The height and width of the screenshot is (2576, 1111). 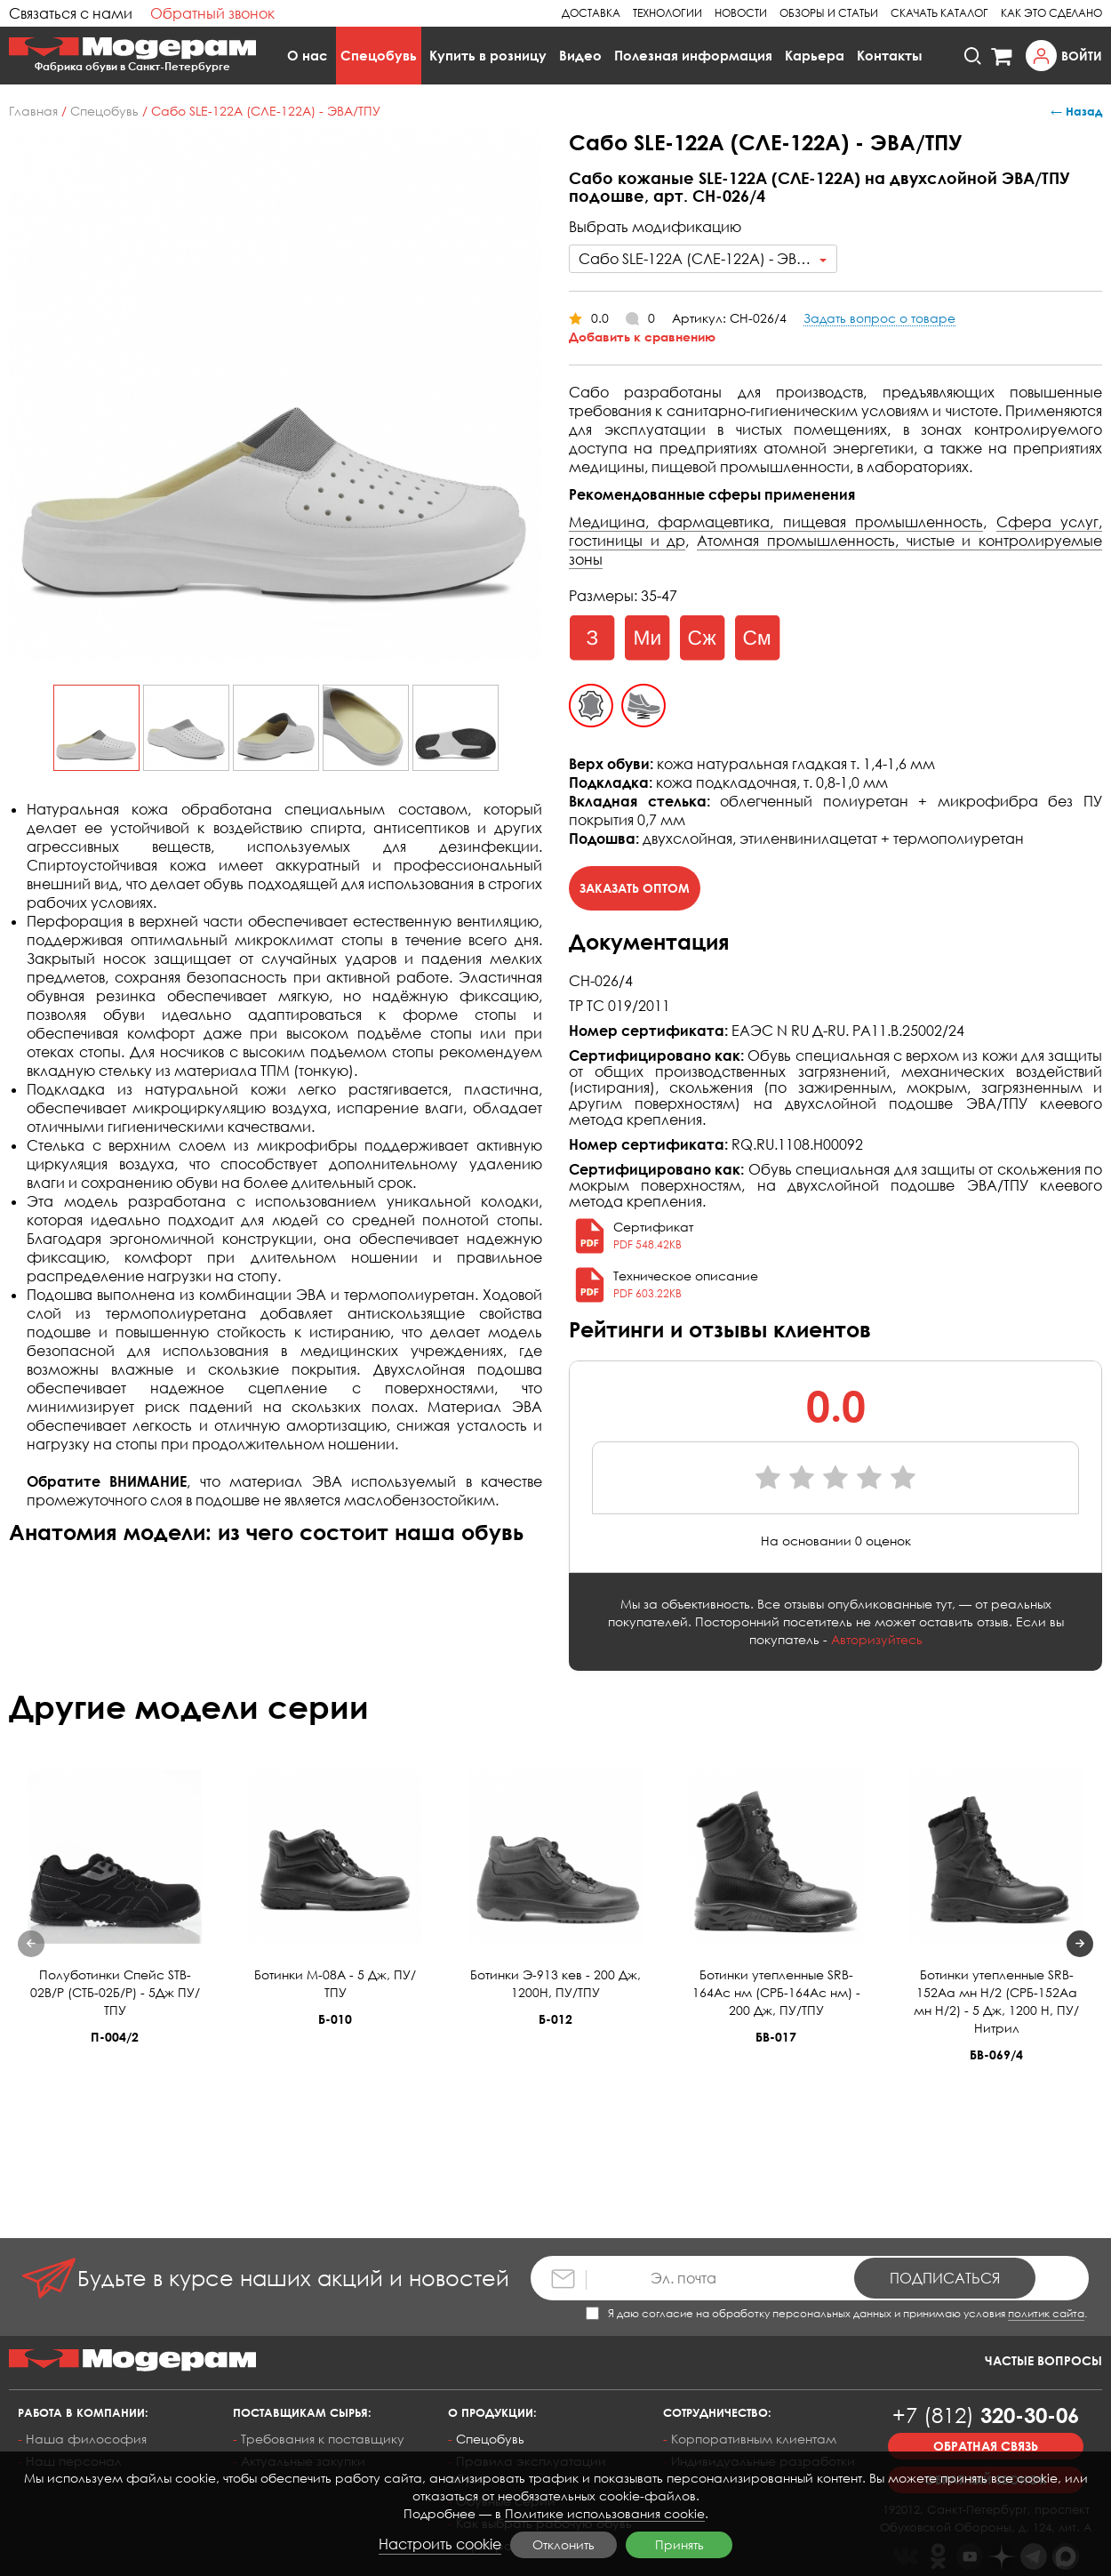 What do you see at coordinates (753, 2438) in the screenshot?
I see `Корпоративным клиентам` at bounding box center [753, 2438].